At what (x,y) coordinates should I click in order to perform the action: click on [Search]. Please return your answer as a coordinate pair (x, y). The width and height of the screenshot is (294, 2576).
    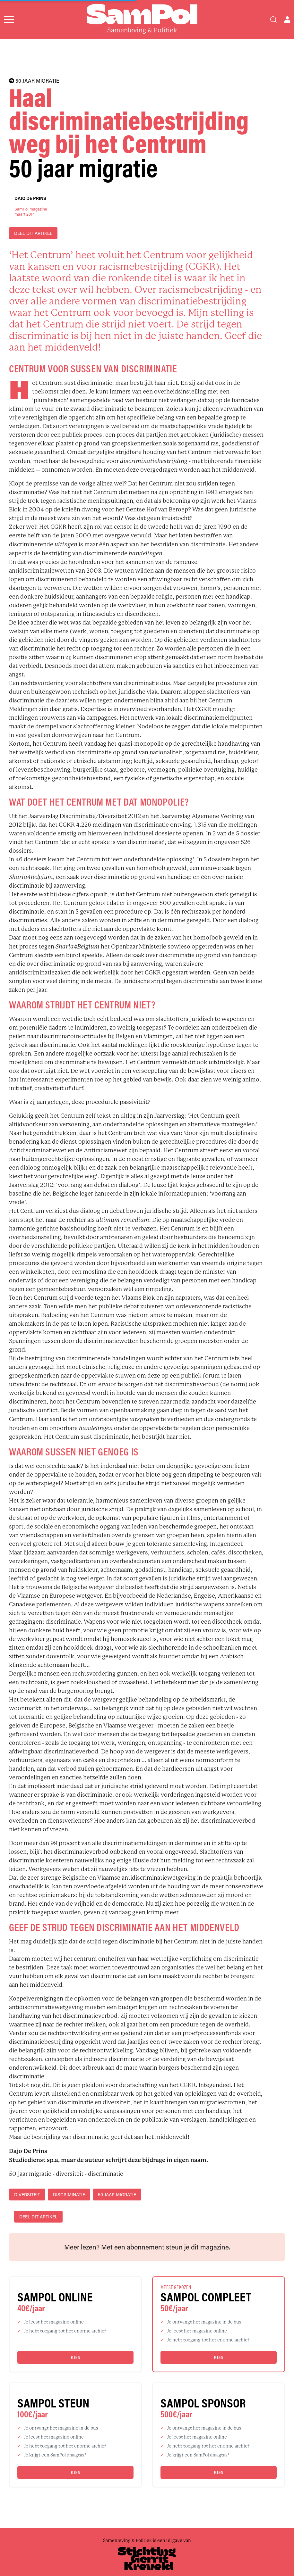
    Looking at the image, I should click on (273, 19).